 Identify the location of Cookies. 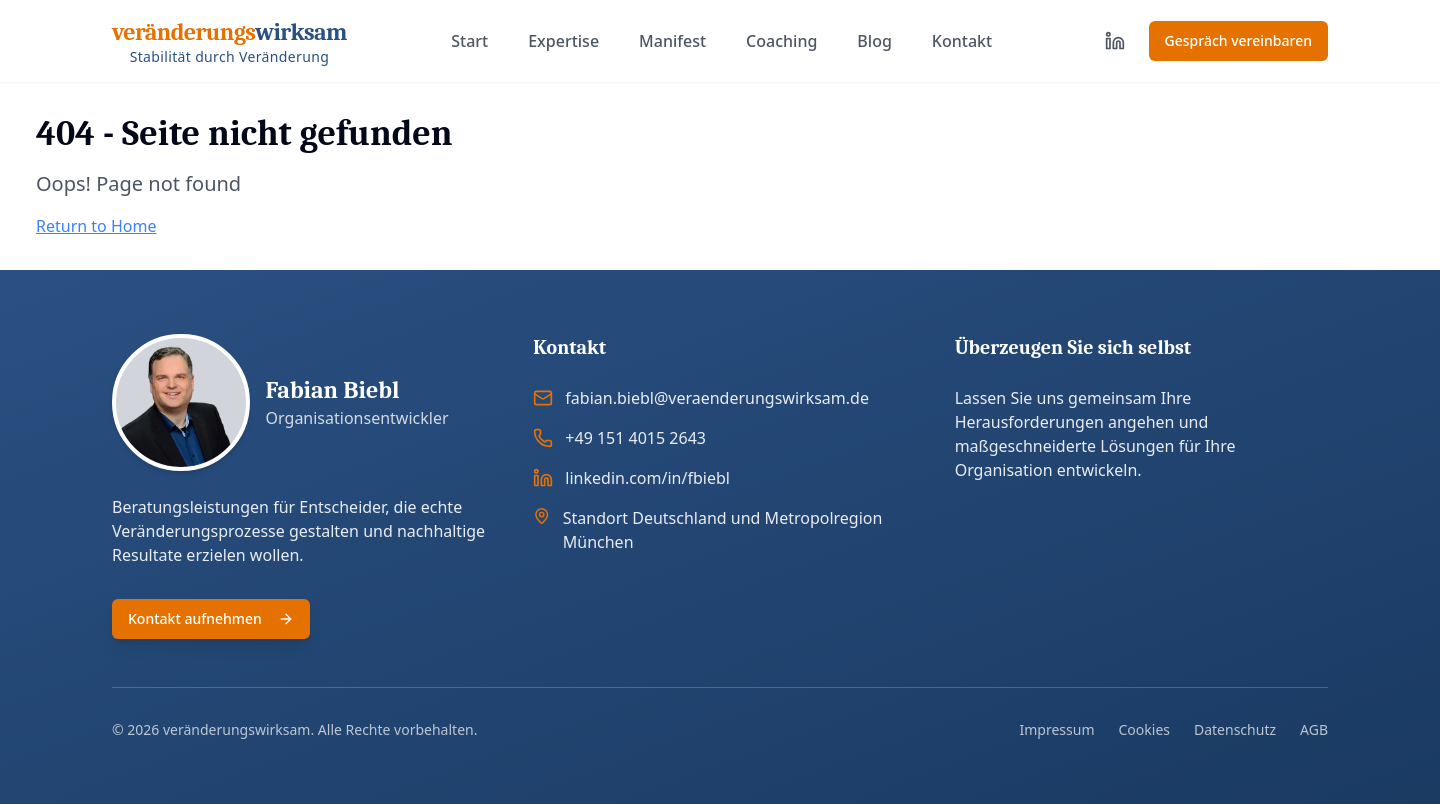
(1144, 729).